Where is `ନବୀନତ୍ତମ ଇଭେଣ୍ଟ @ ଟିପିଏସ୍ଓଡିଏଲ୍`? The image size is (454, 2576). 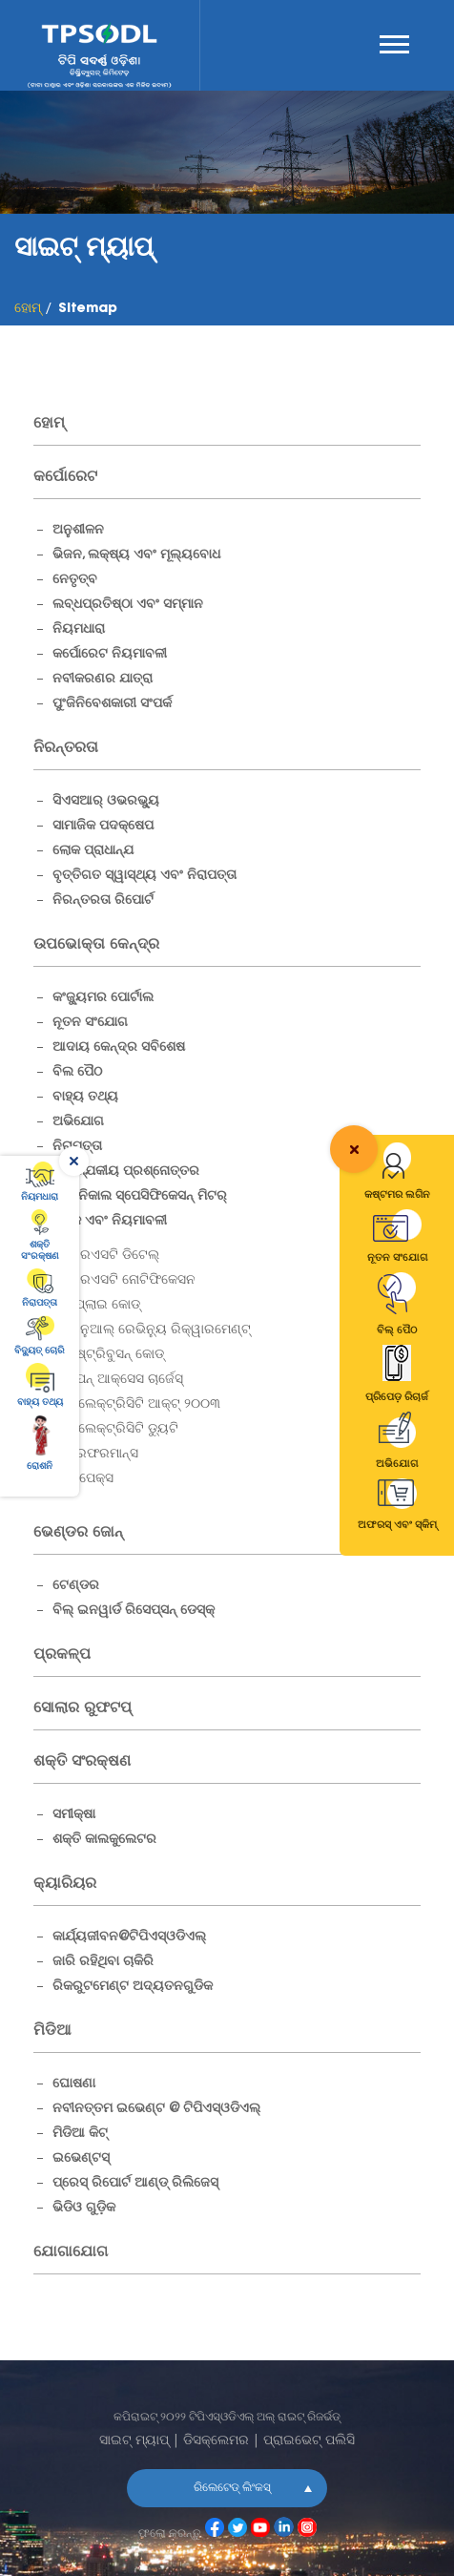
ନବୀନତ୍ତମ ଇଭେଣ୍ଟ @ ଟିପିଏସ୍ଓଡିଏଲ୍ is located at coordinates (156, 2109).